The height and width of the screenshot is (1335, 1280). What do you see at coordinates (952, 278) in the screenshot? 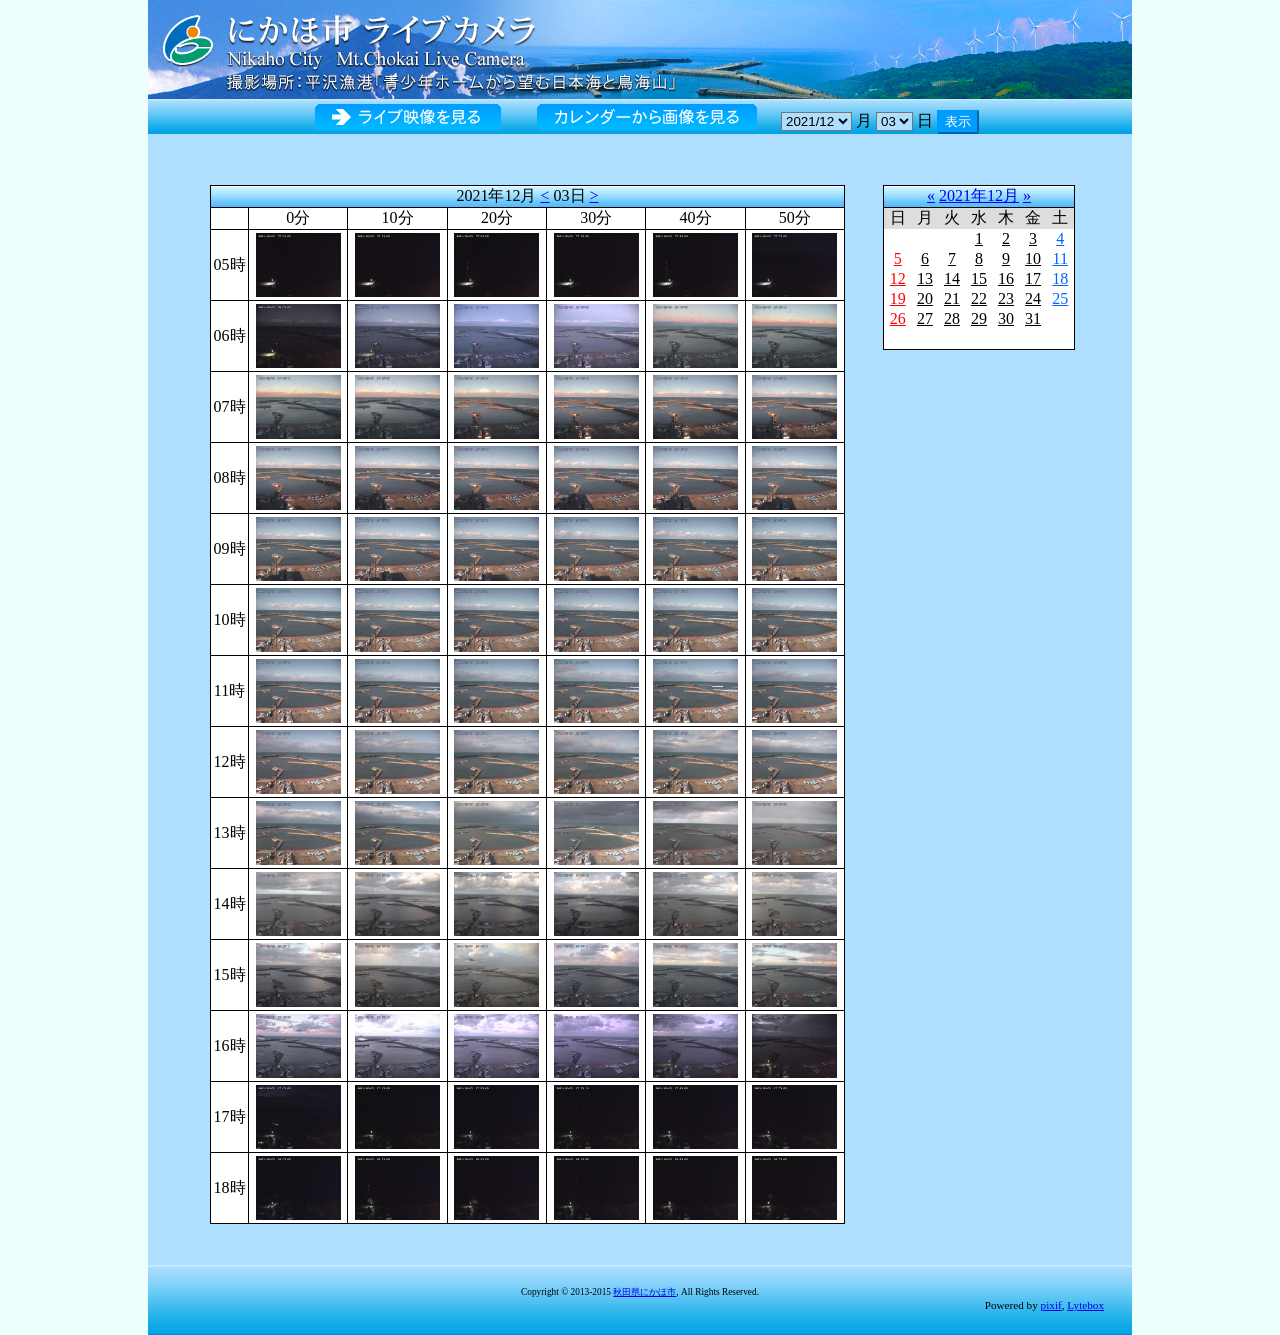
I see `14` at bounding box center [952, 278].